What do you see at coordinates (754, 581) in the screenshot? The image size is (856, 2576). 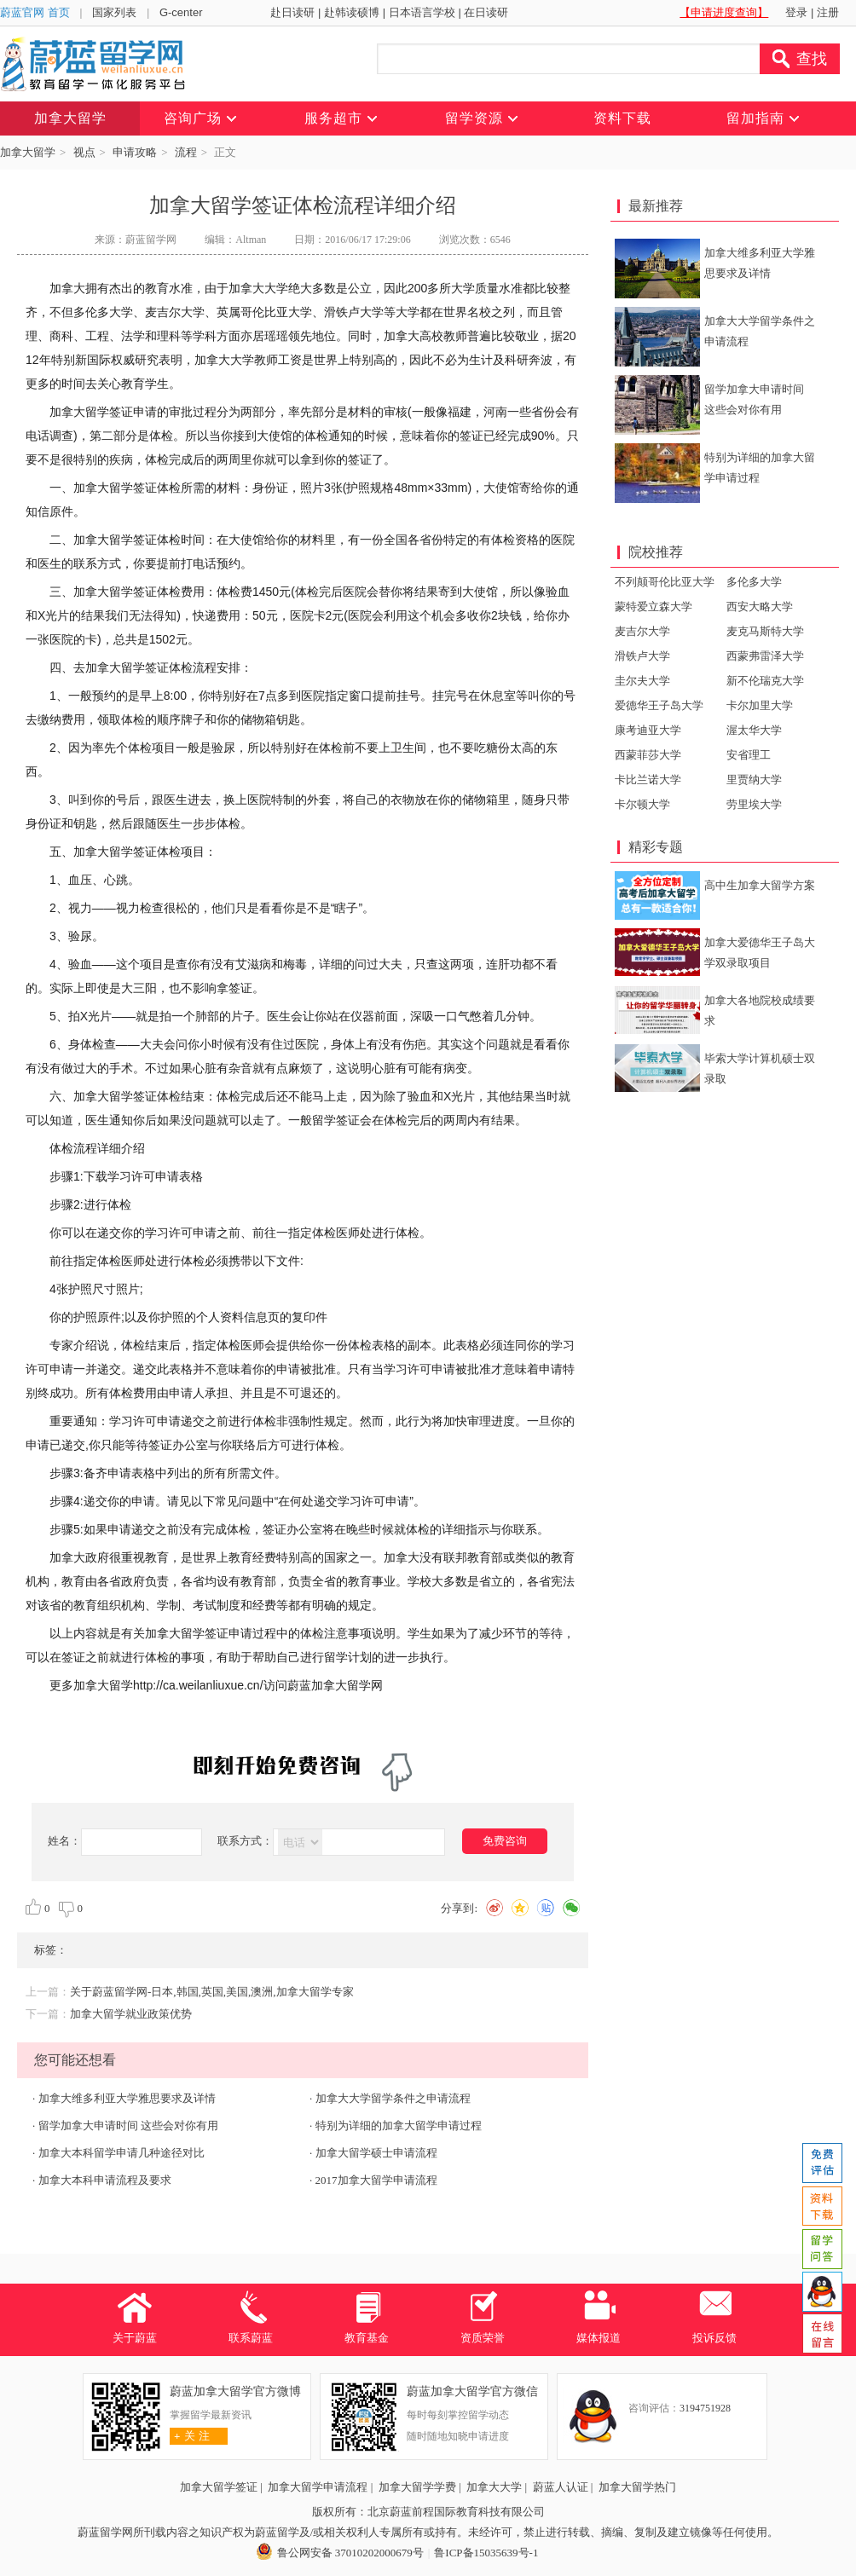 I see `多伦多大学` at bounding box center [754, 581].